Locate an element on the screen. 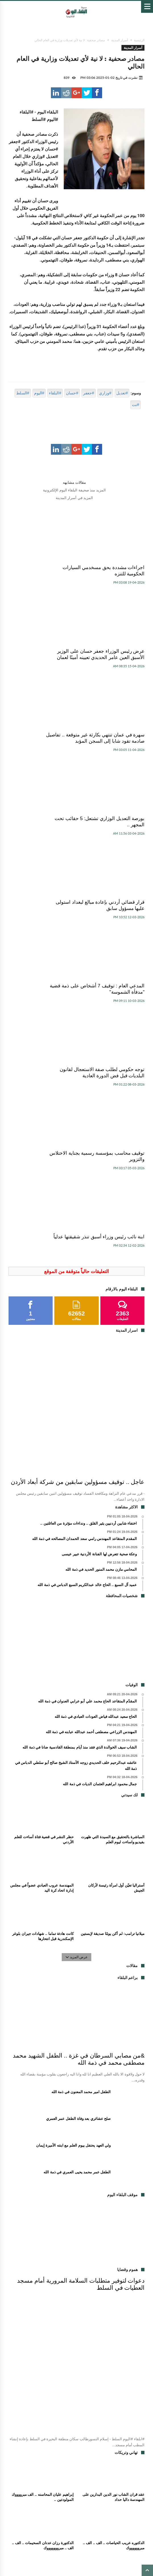 This screenshot has width=153, height=2576. عرض رئيس الوزراء جعفر حسان على الوزير الأسبق العين عامر الحديدي تعيينه أمينًا لعمان is located at coordinates (41, 574).